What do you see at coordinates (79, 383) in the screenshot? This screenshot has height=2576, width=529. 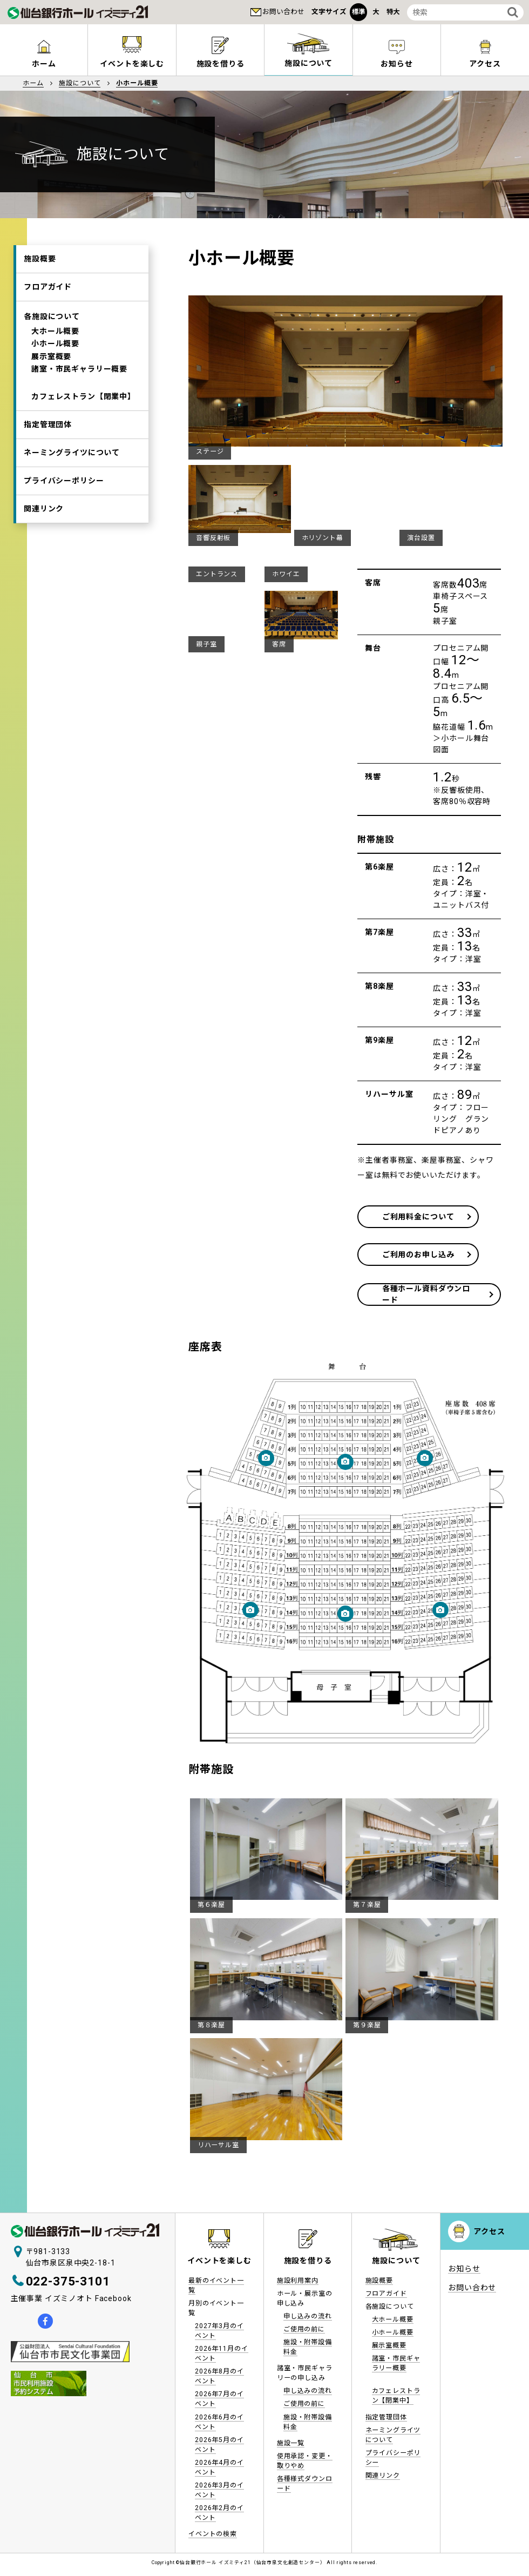 I see `諸室・市民ギャラリー概要` at bounding box center [79, 383].